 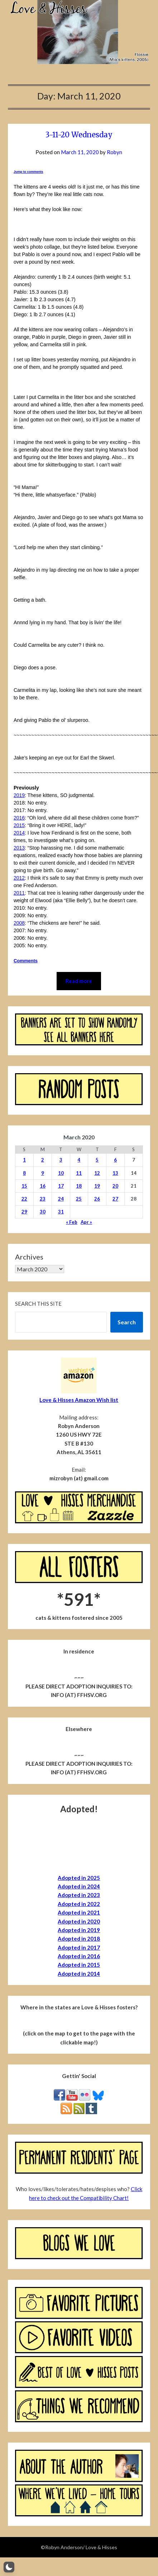 What do you see at coordinates (79, 1912) in the screenshot?
I see `Adopted in 2021` at bounding box center [79, 1912].